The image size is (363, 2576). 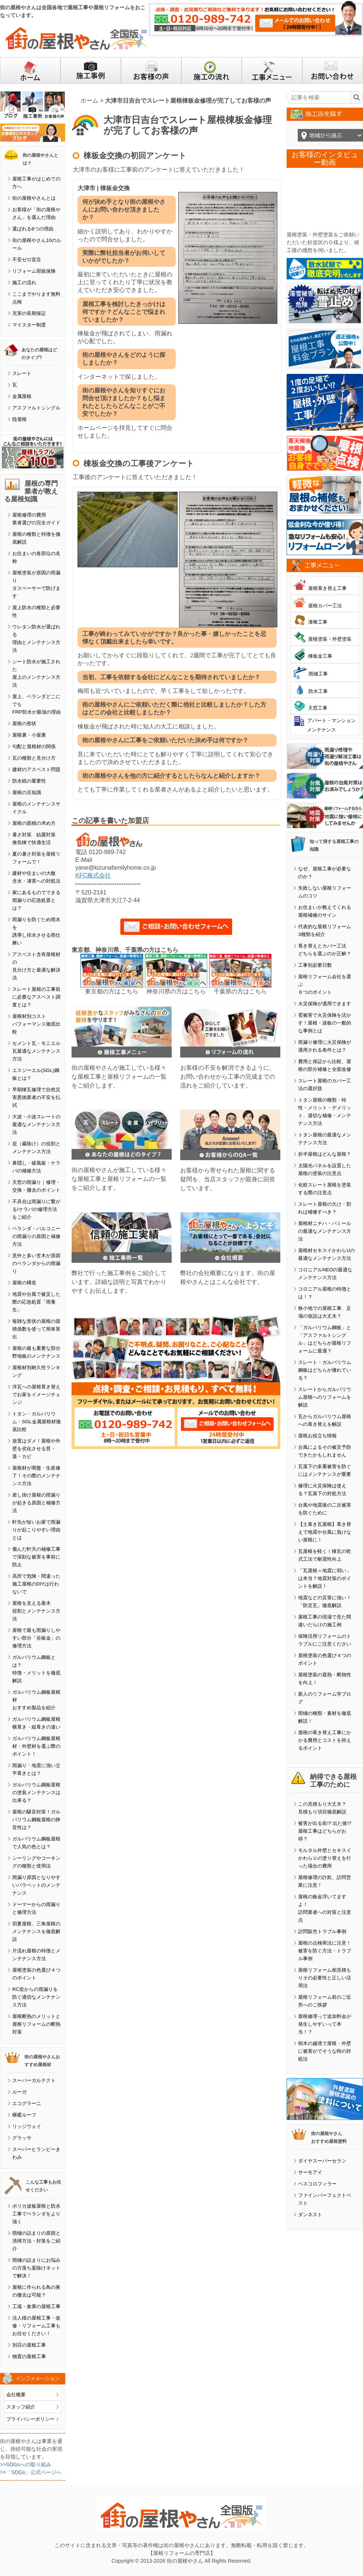 I want to click on 不具合は雨漏りに繋がる!ケラバの修理方法をご紹介, so click(x=36, y=1209).